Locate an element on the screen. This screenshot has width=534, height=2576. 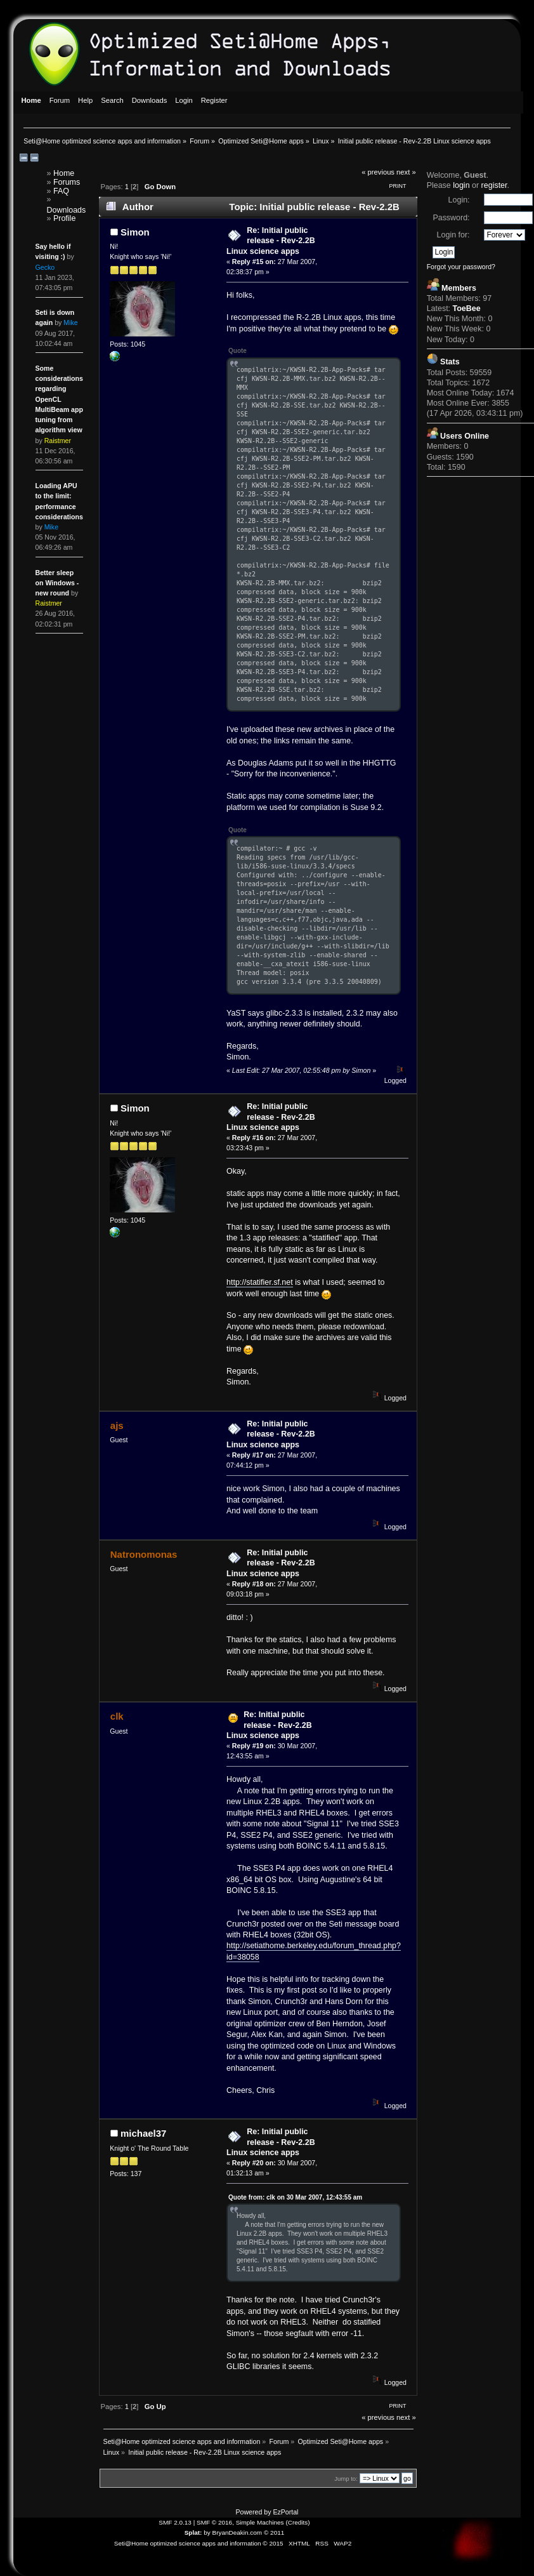
EzPortal is located at coordinates (285, 2512).